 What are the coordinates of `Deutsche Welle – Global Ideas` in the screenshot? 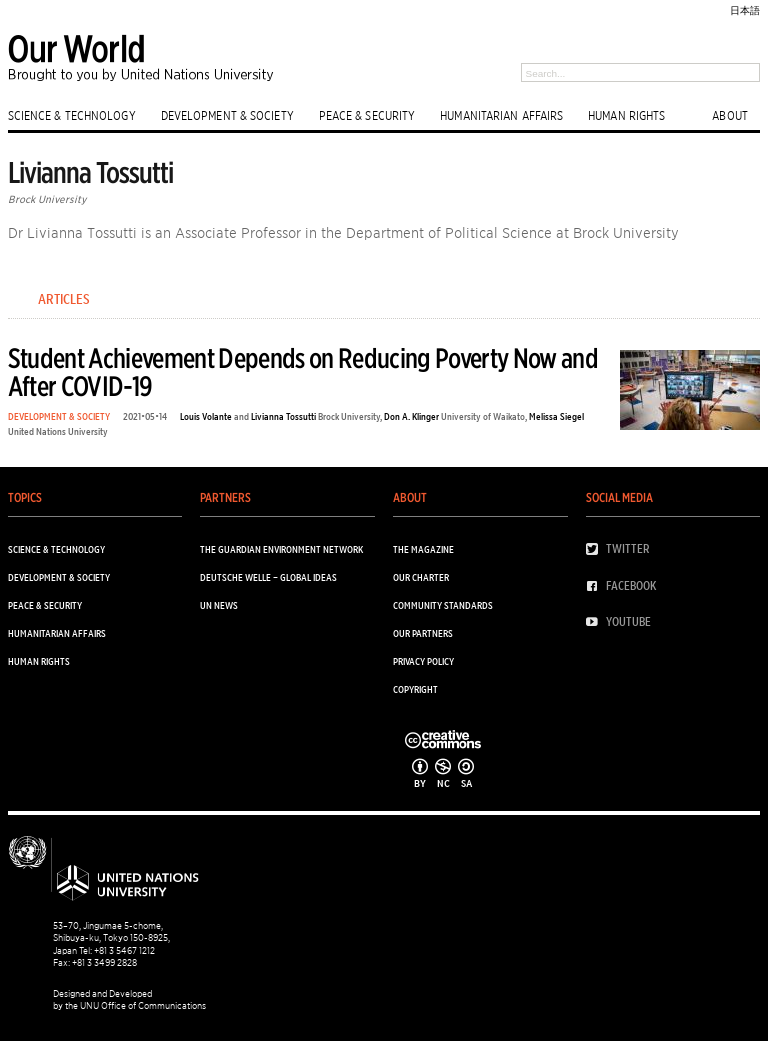 It's located at (268, 577).